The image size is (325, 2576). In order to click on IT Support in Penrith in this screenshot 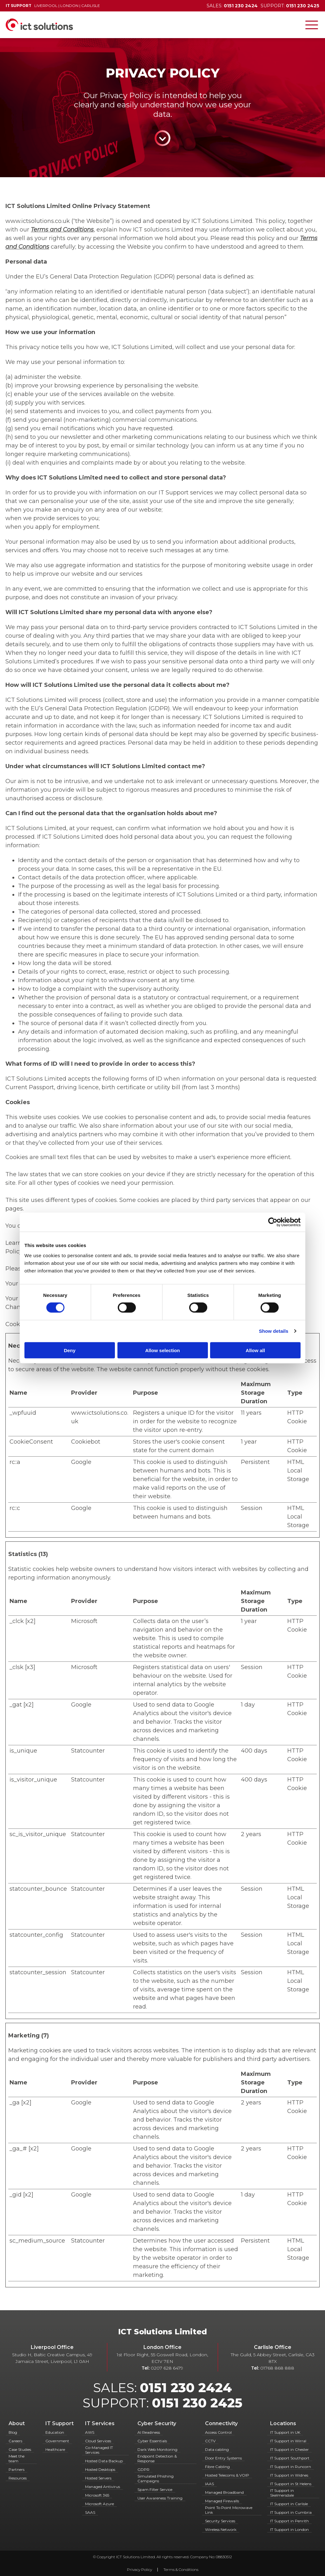, I will do `click(289, 2521)`.